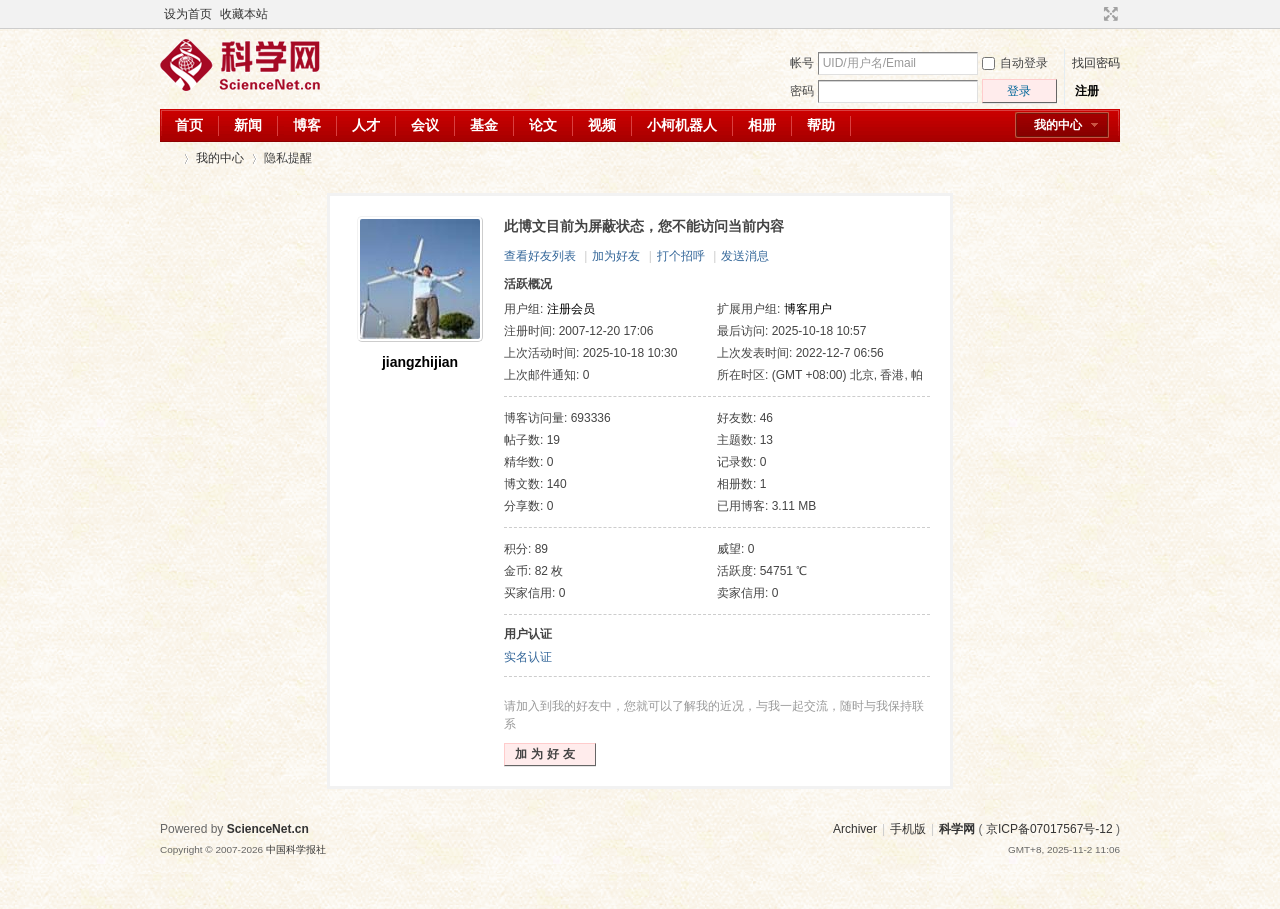 Image resolution: width=1280 pixels, height=909 pixels. Describe the element at coordinates (802, 63) in the screenshot. I see `帐号` at that location.